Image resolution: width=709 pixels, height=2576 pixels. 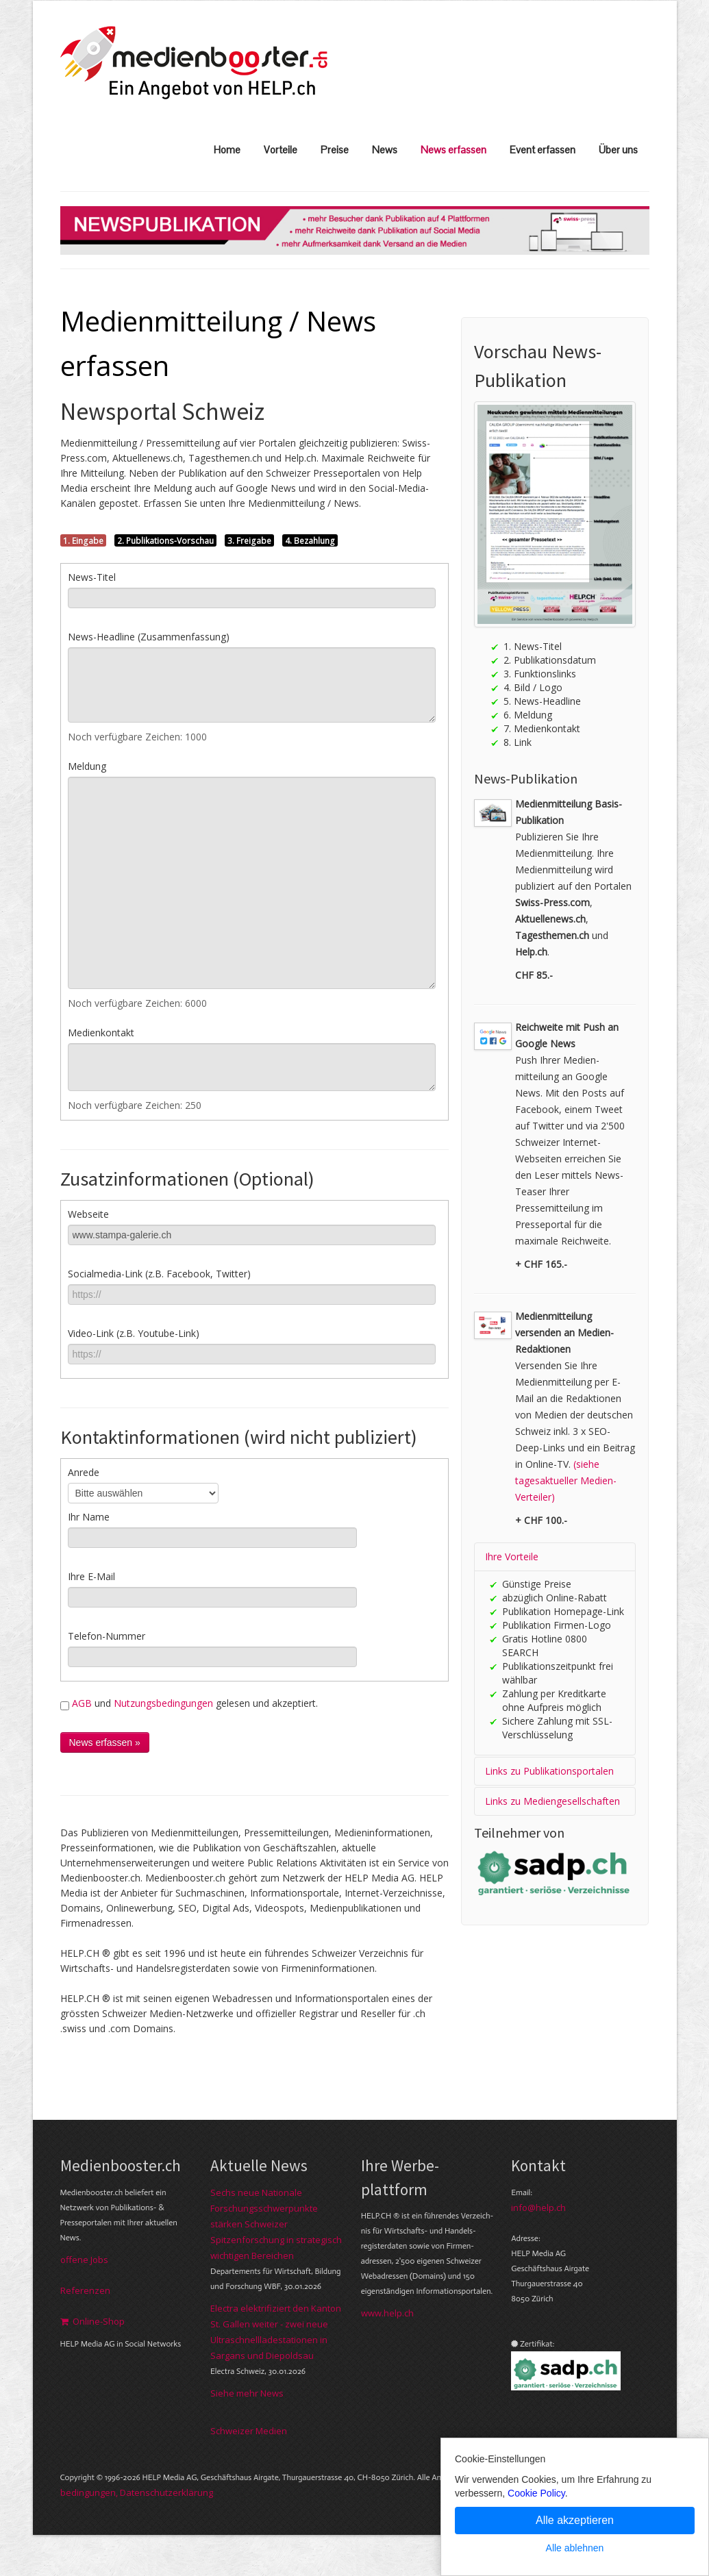 I want to click on Vorteile, so click(x=280, y=149).